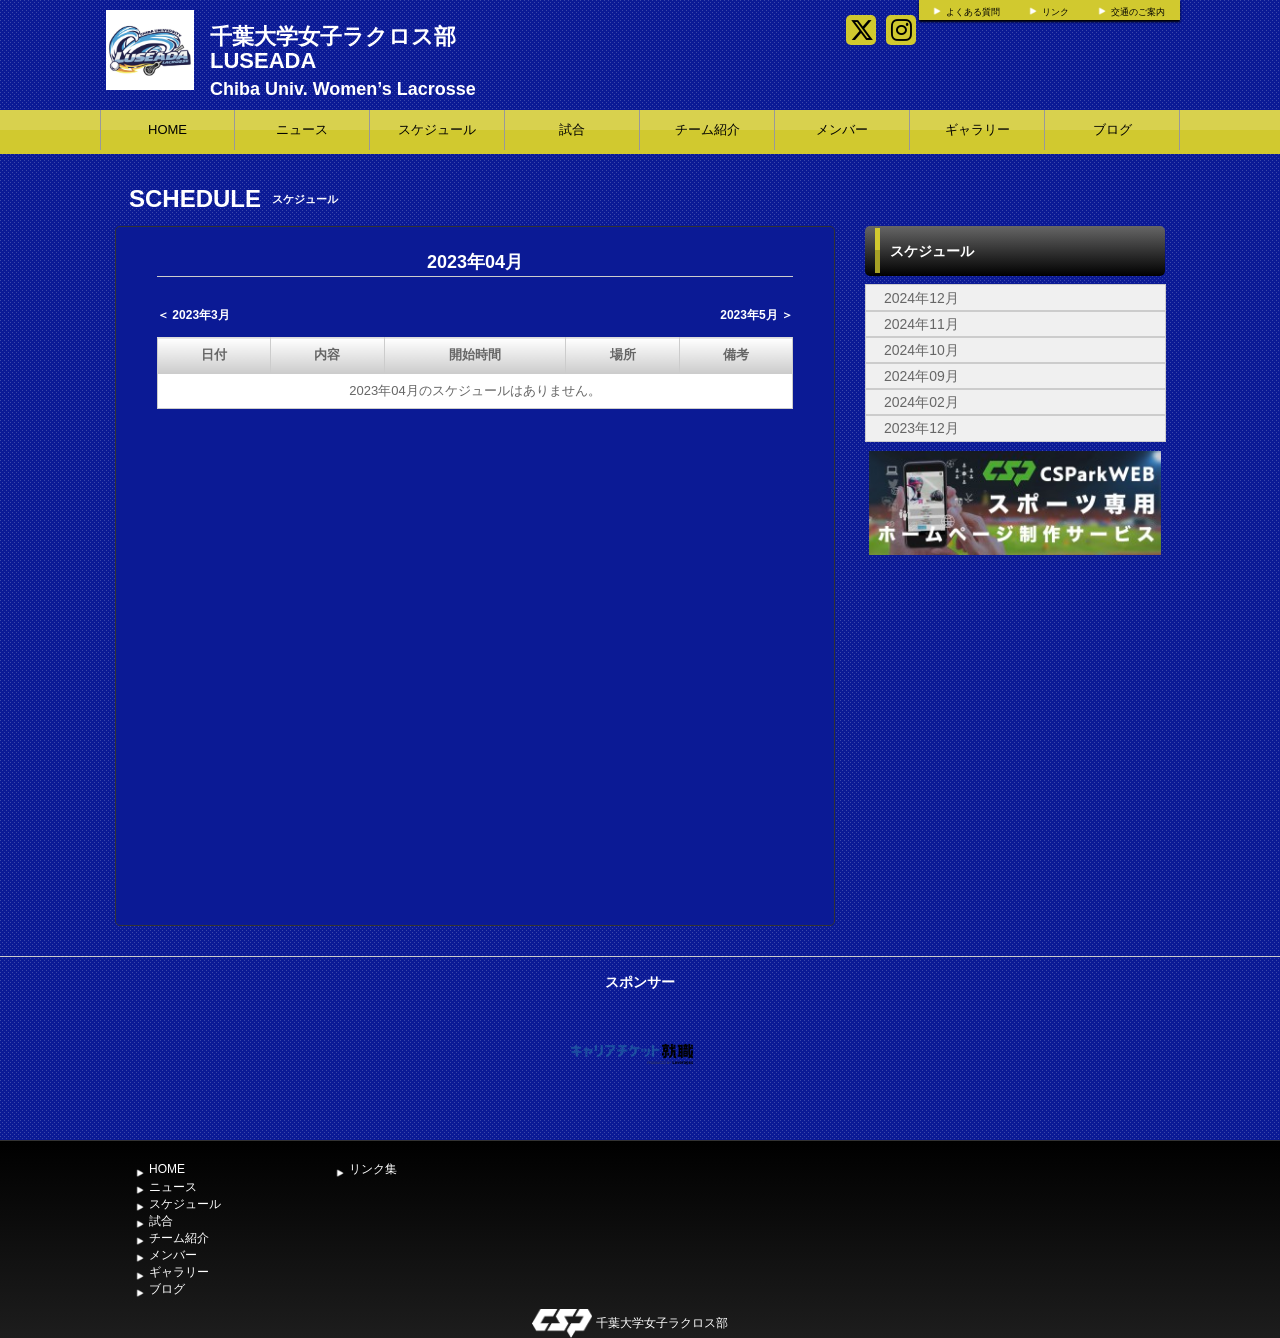  I want to click on 交通のご案内, so click(1138, 12).